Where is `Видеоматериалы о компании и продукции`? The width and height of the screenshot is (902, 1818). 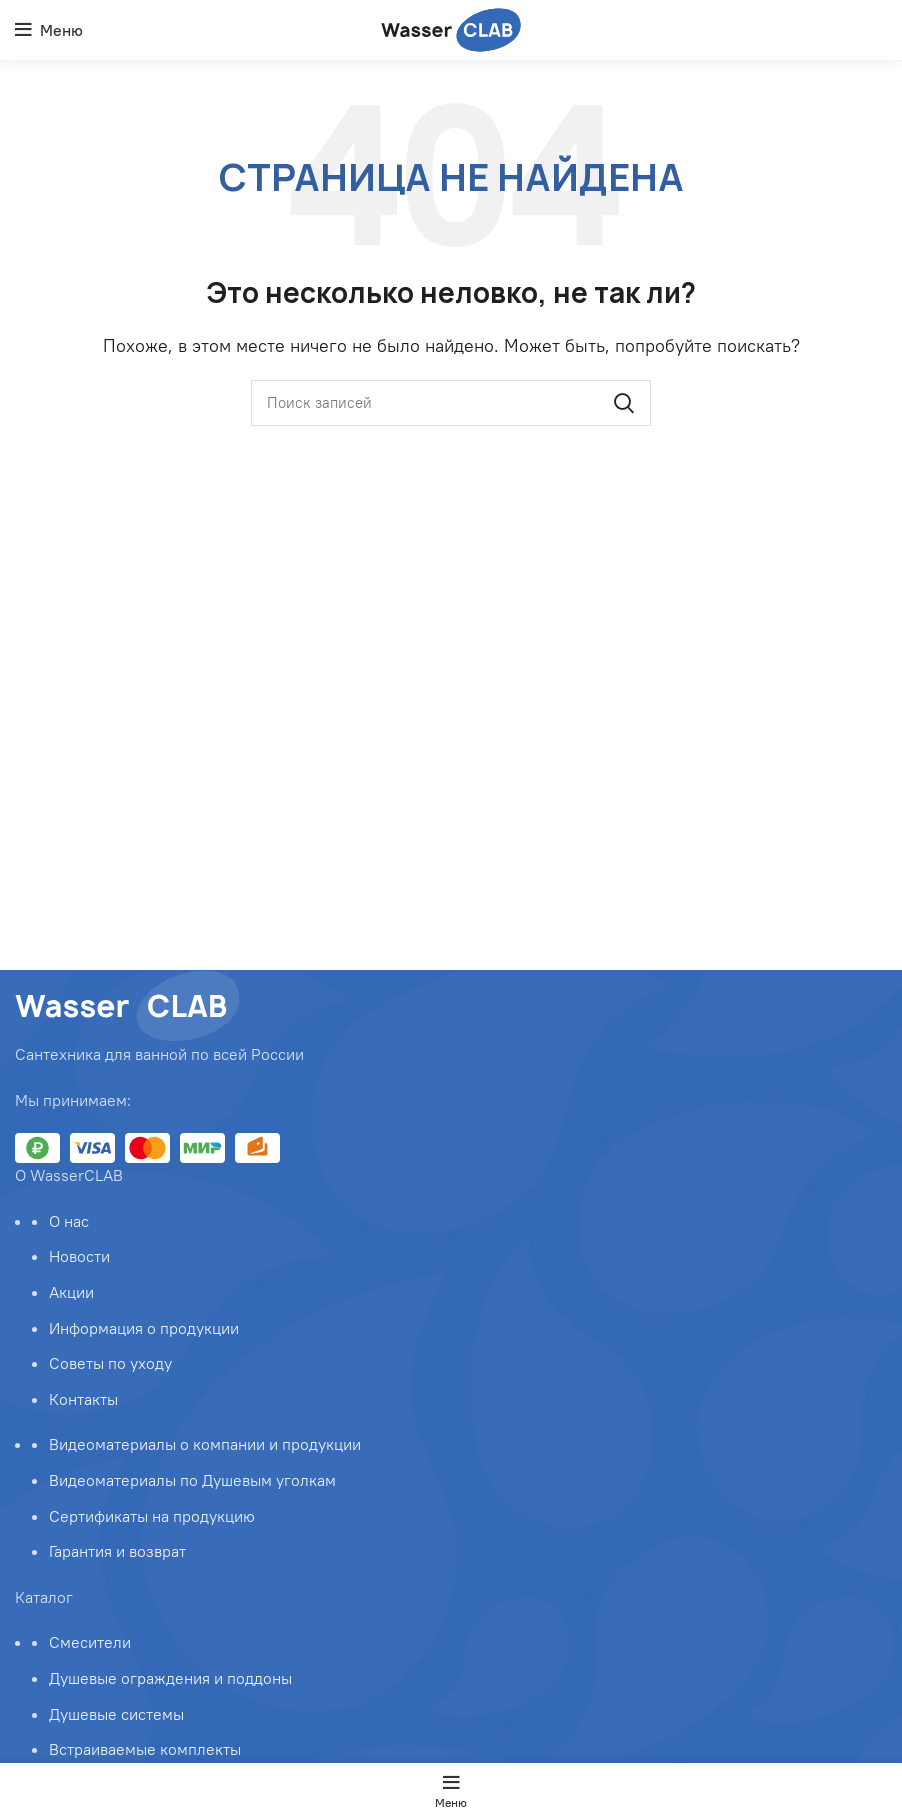 Видеоматериалы о компании и продукции is located at coordinates (205, 1444).